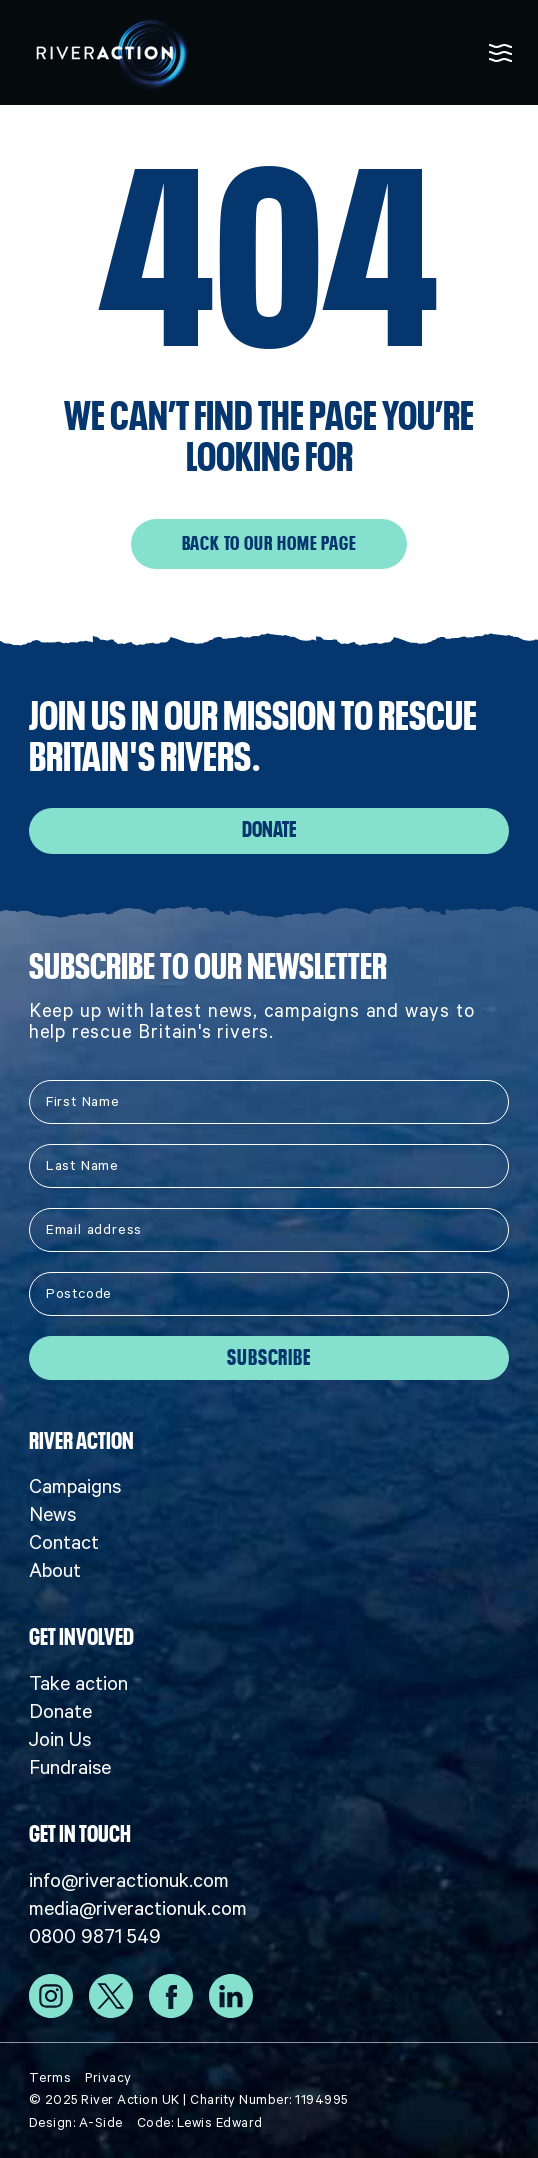 The image size is (538, 2158). I want to click on A-Side, so click(101, 2122).